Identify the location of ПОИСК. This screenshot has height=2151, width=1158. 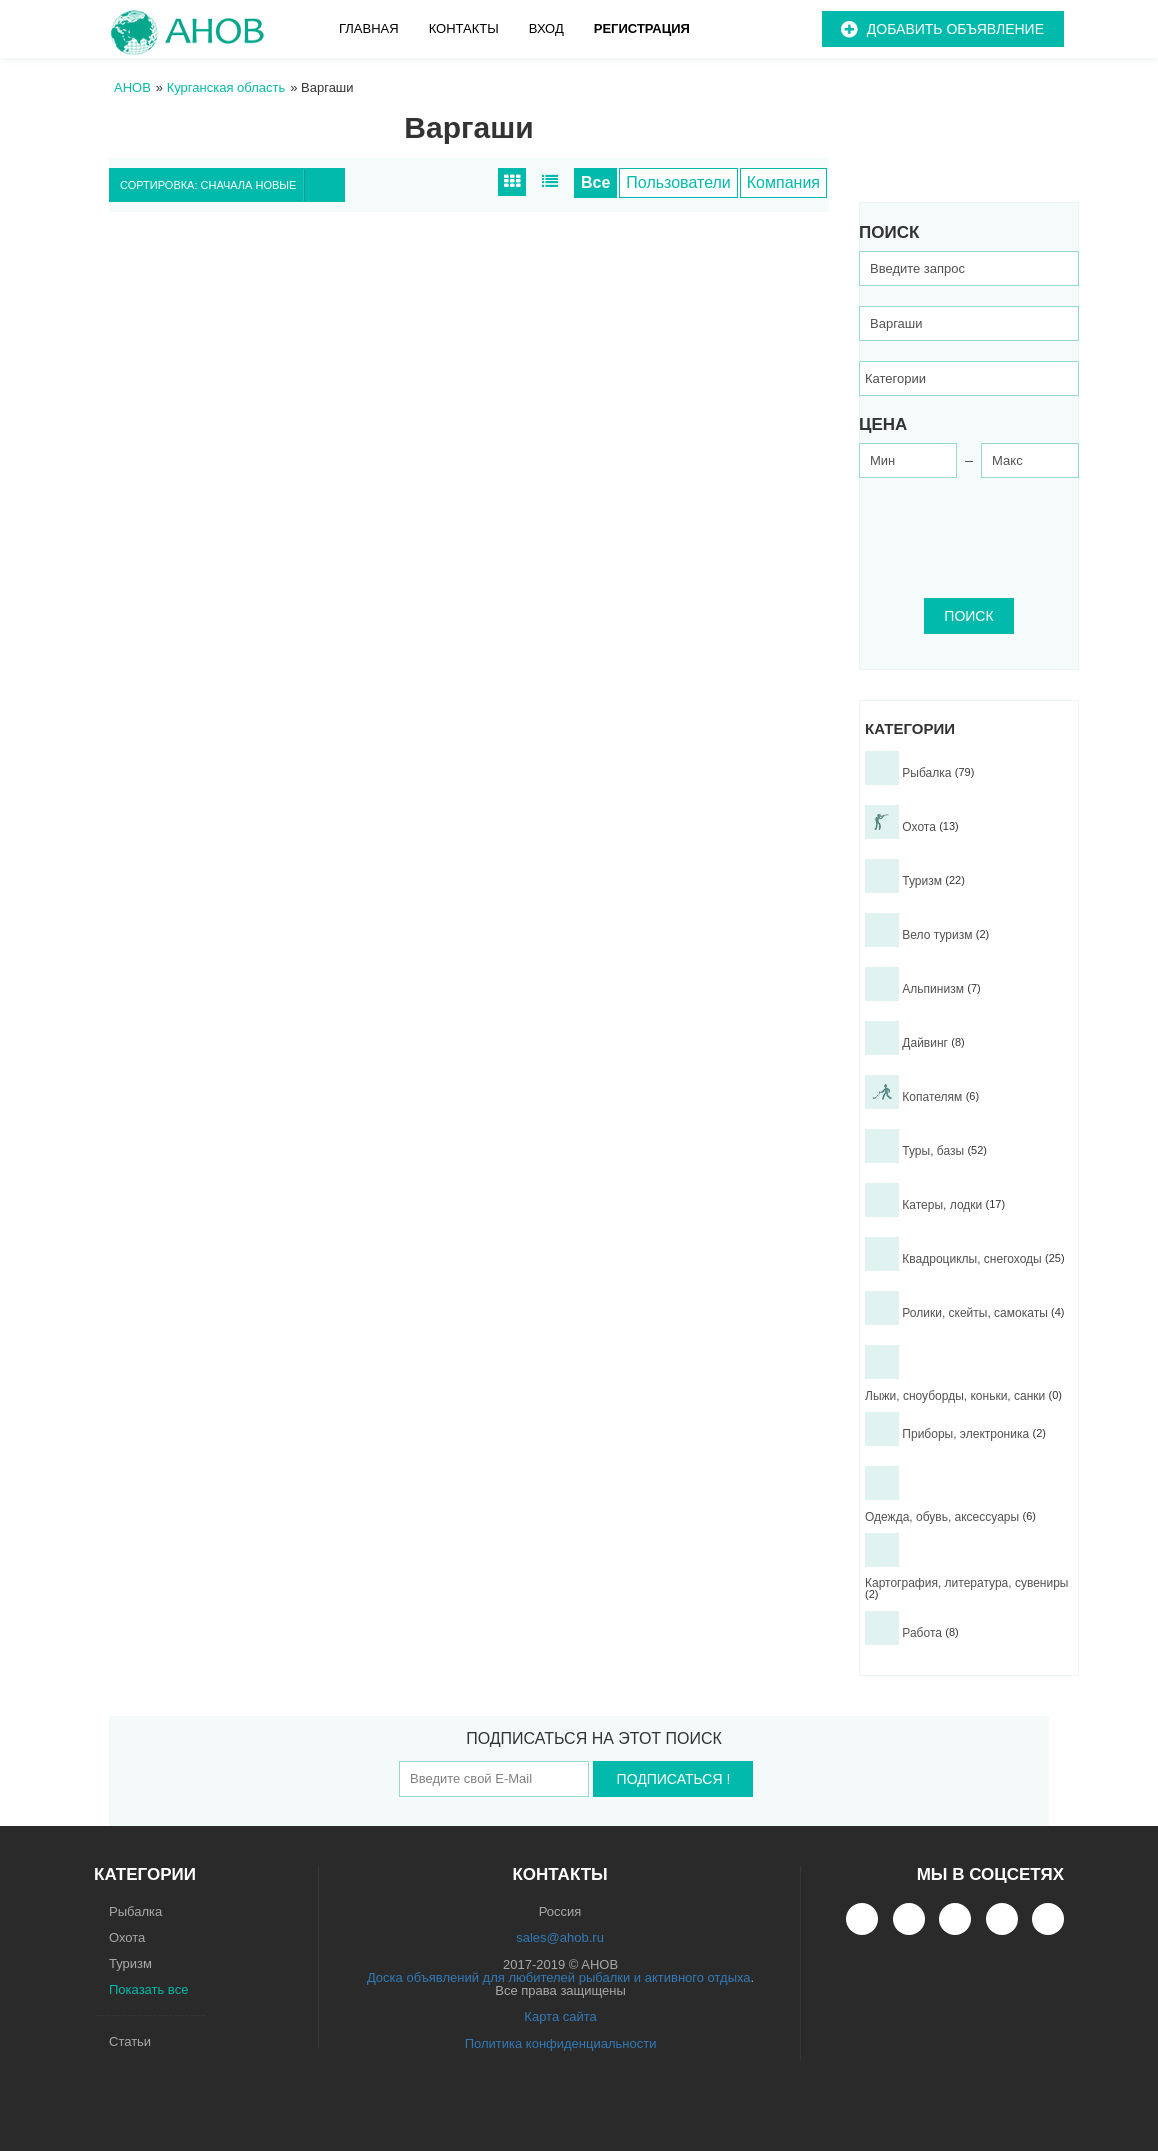
(968, 616).